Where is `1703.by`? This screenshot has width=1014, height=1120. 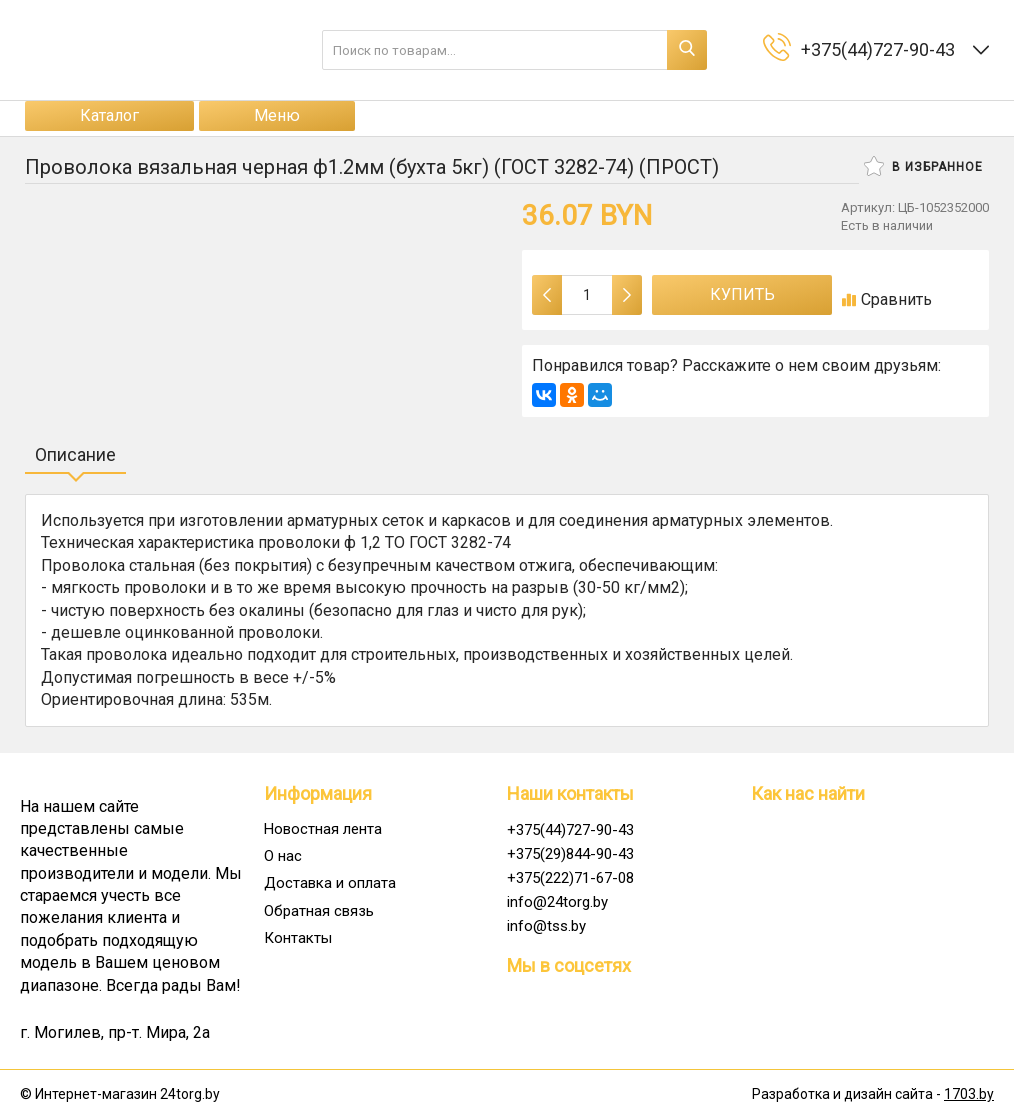 1703.by is located at coordinates (969, 1094).